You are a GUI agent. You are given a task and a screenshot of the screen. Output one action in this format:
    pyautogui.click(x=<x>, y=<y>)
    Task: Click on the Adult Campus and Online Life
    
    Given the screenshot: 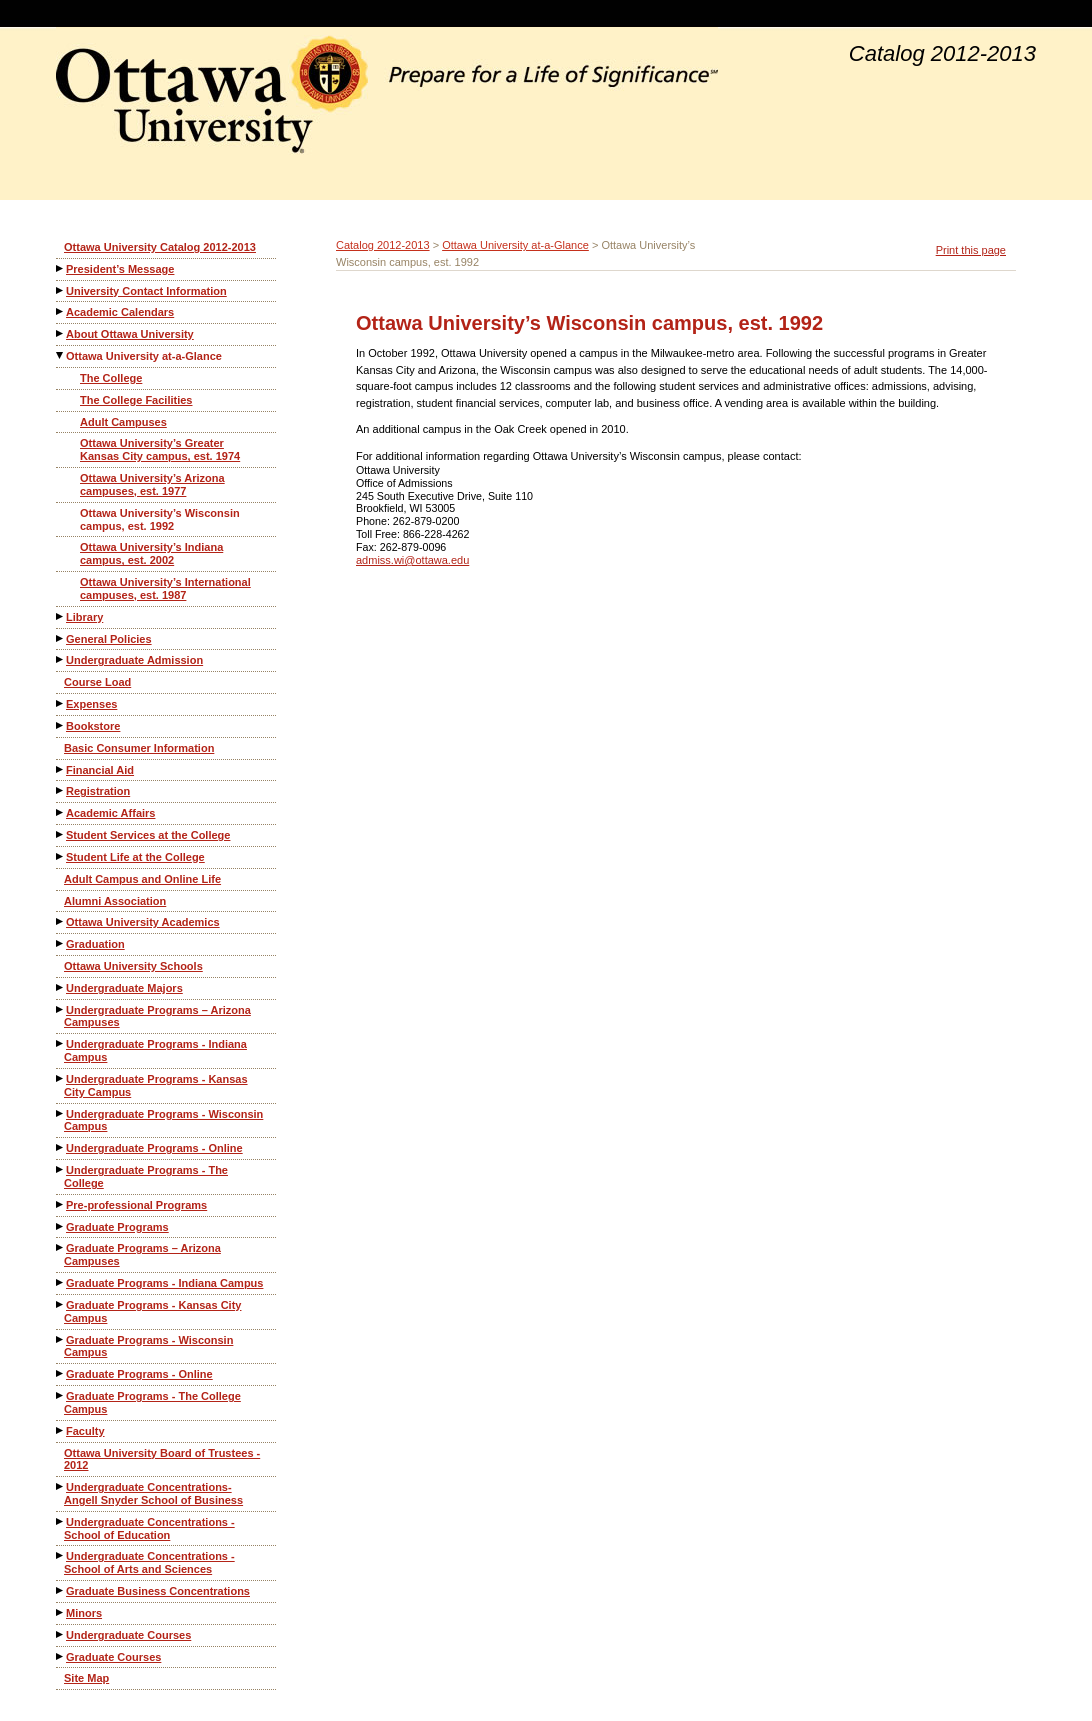 What is the action you would take?
    pyautogui.click(x=142, y=879)
    